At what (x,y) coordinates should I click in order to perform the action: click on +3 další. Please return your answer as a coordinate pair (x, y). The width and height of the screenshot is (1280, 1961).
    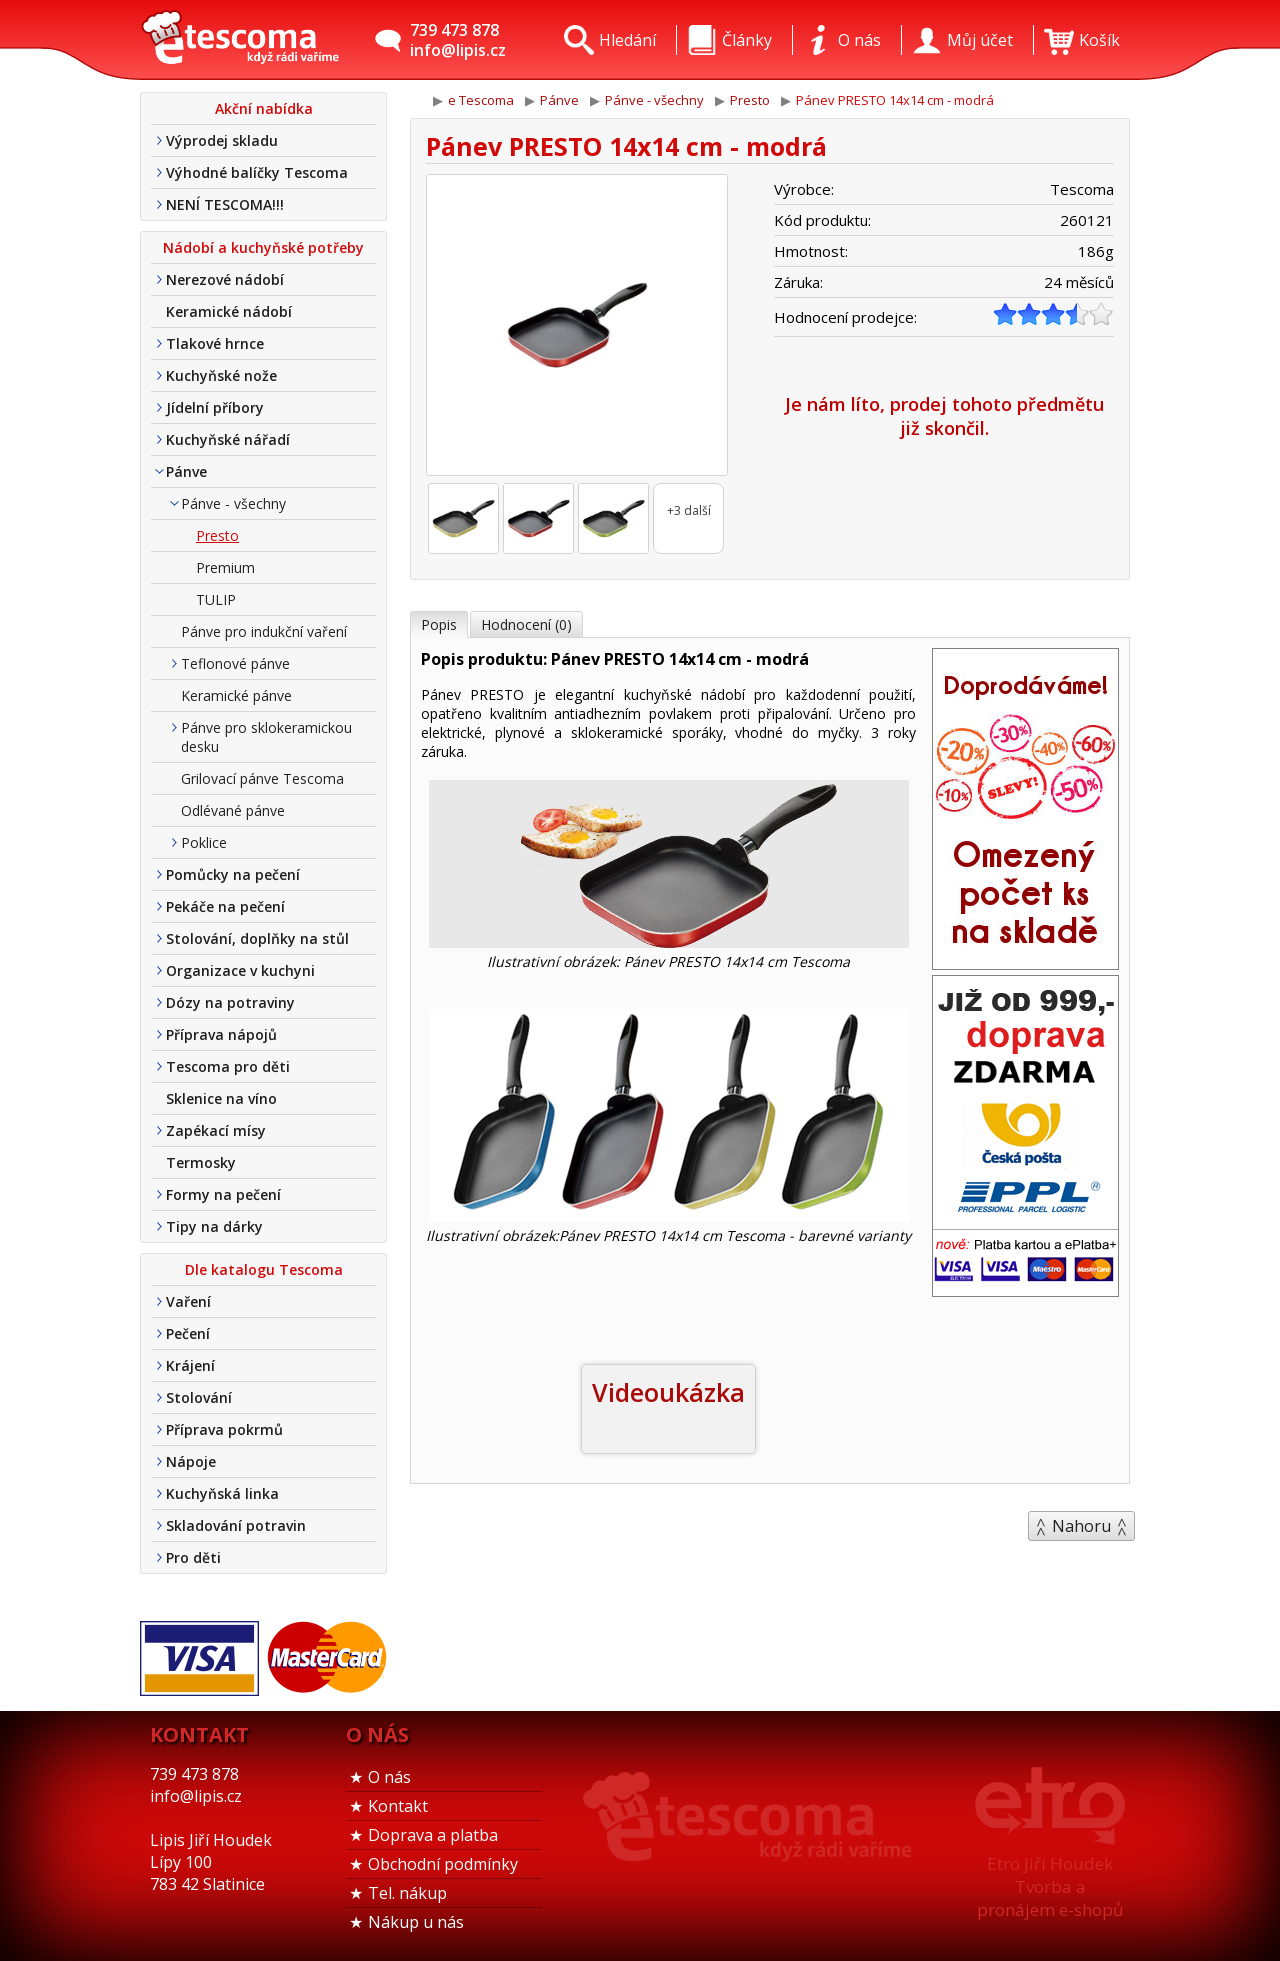
    Looking at the image, I should click on (689, 510).